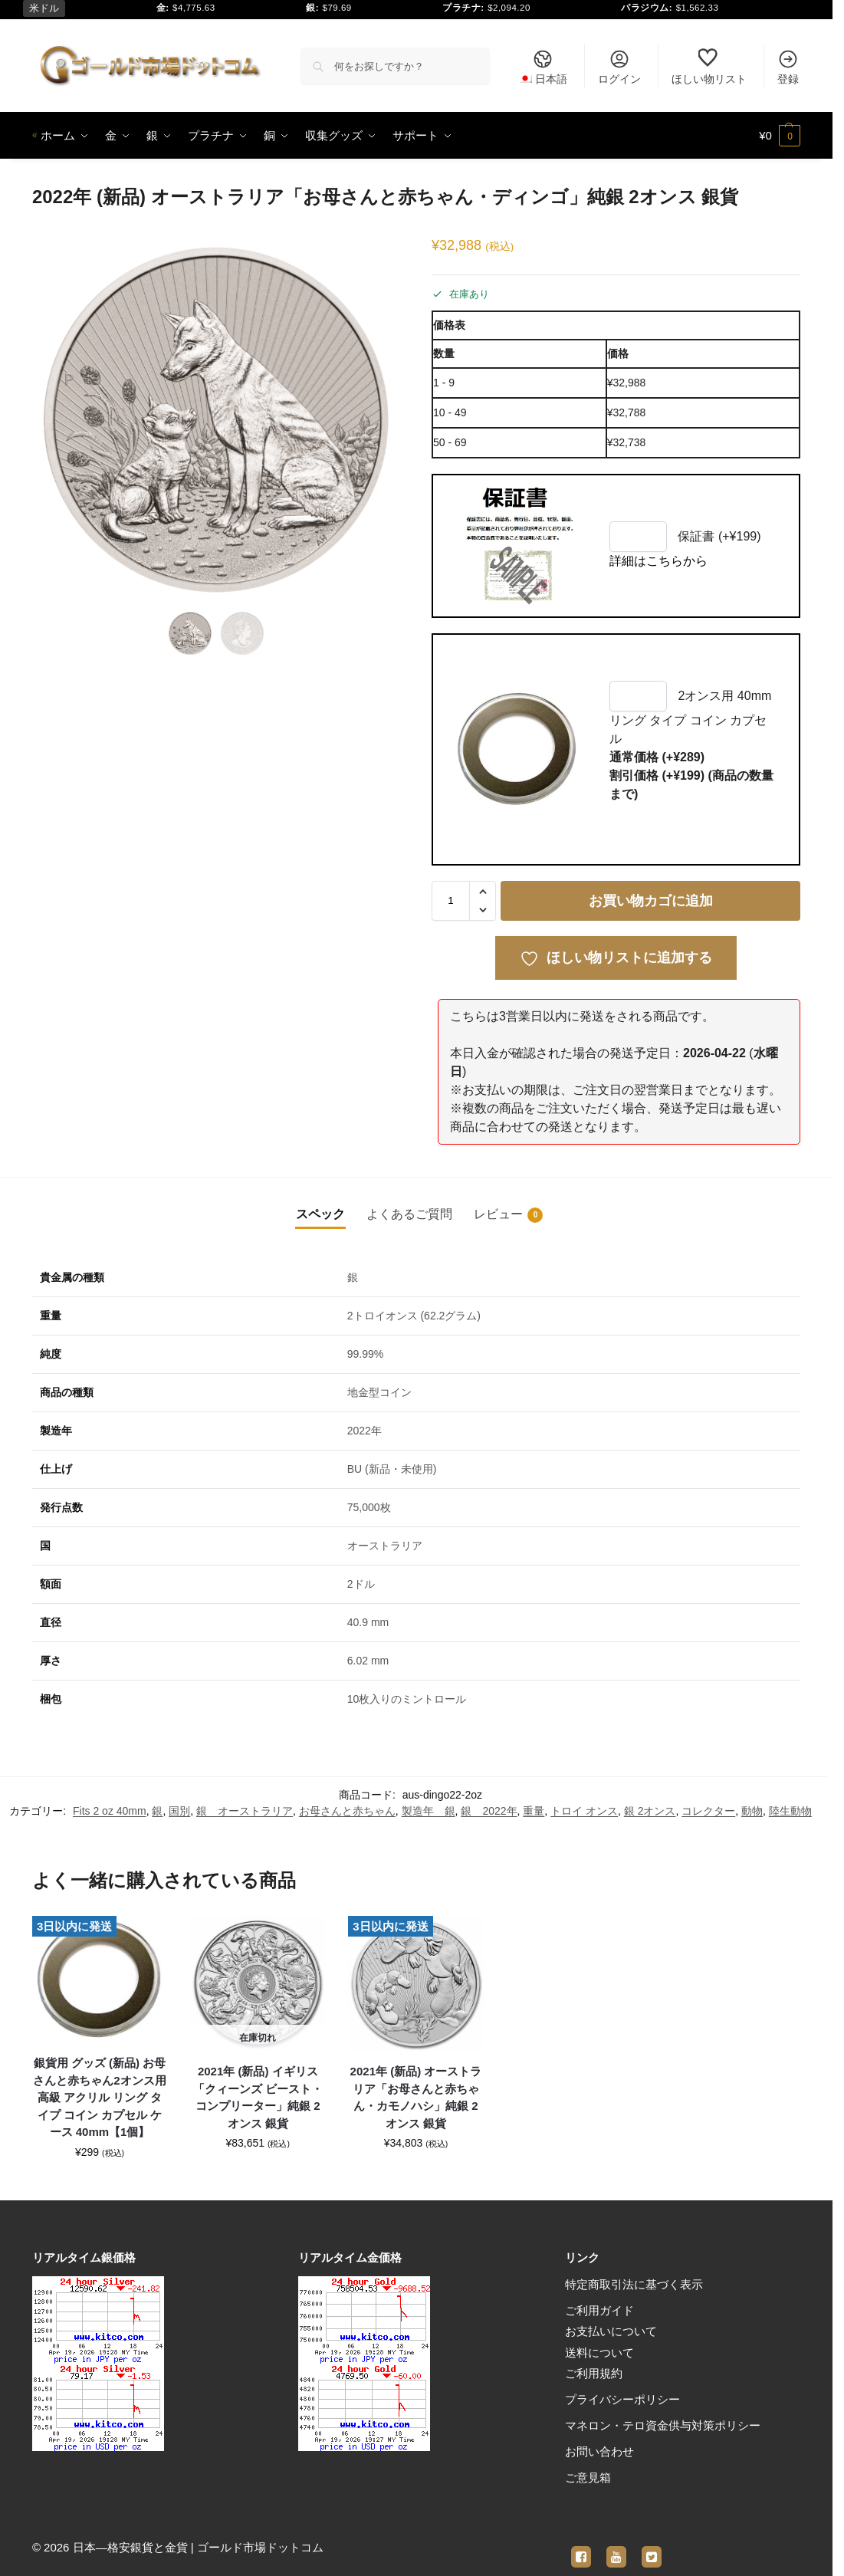 Image resolution: width=844 pixels, height=2576 pixels. I want to click on 銀 オーストラリア, so click(244, 1811).